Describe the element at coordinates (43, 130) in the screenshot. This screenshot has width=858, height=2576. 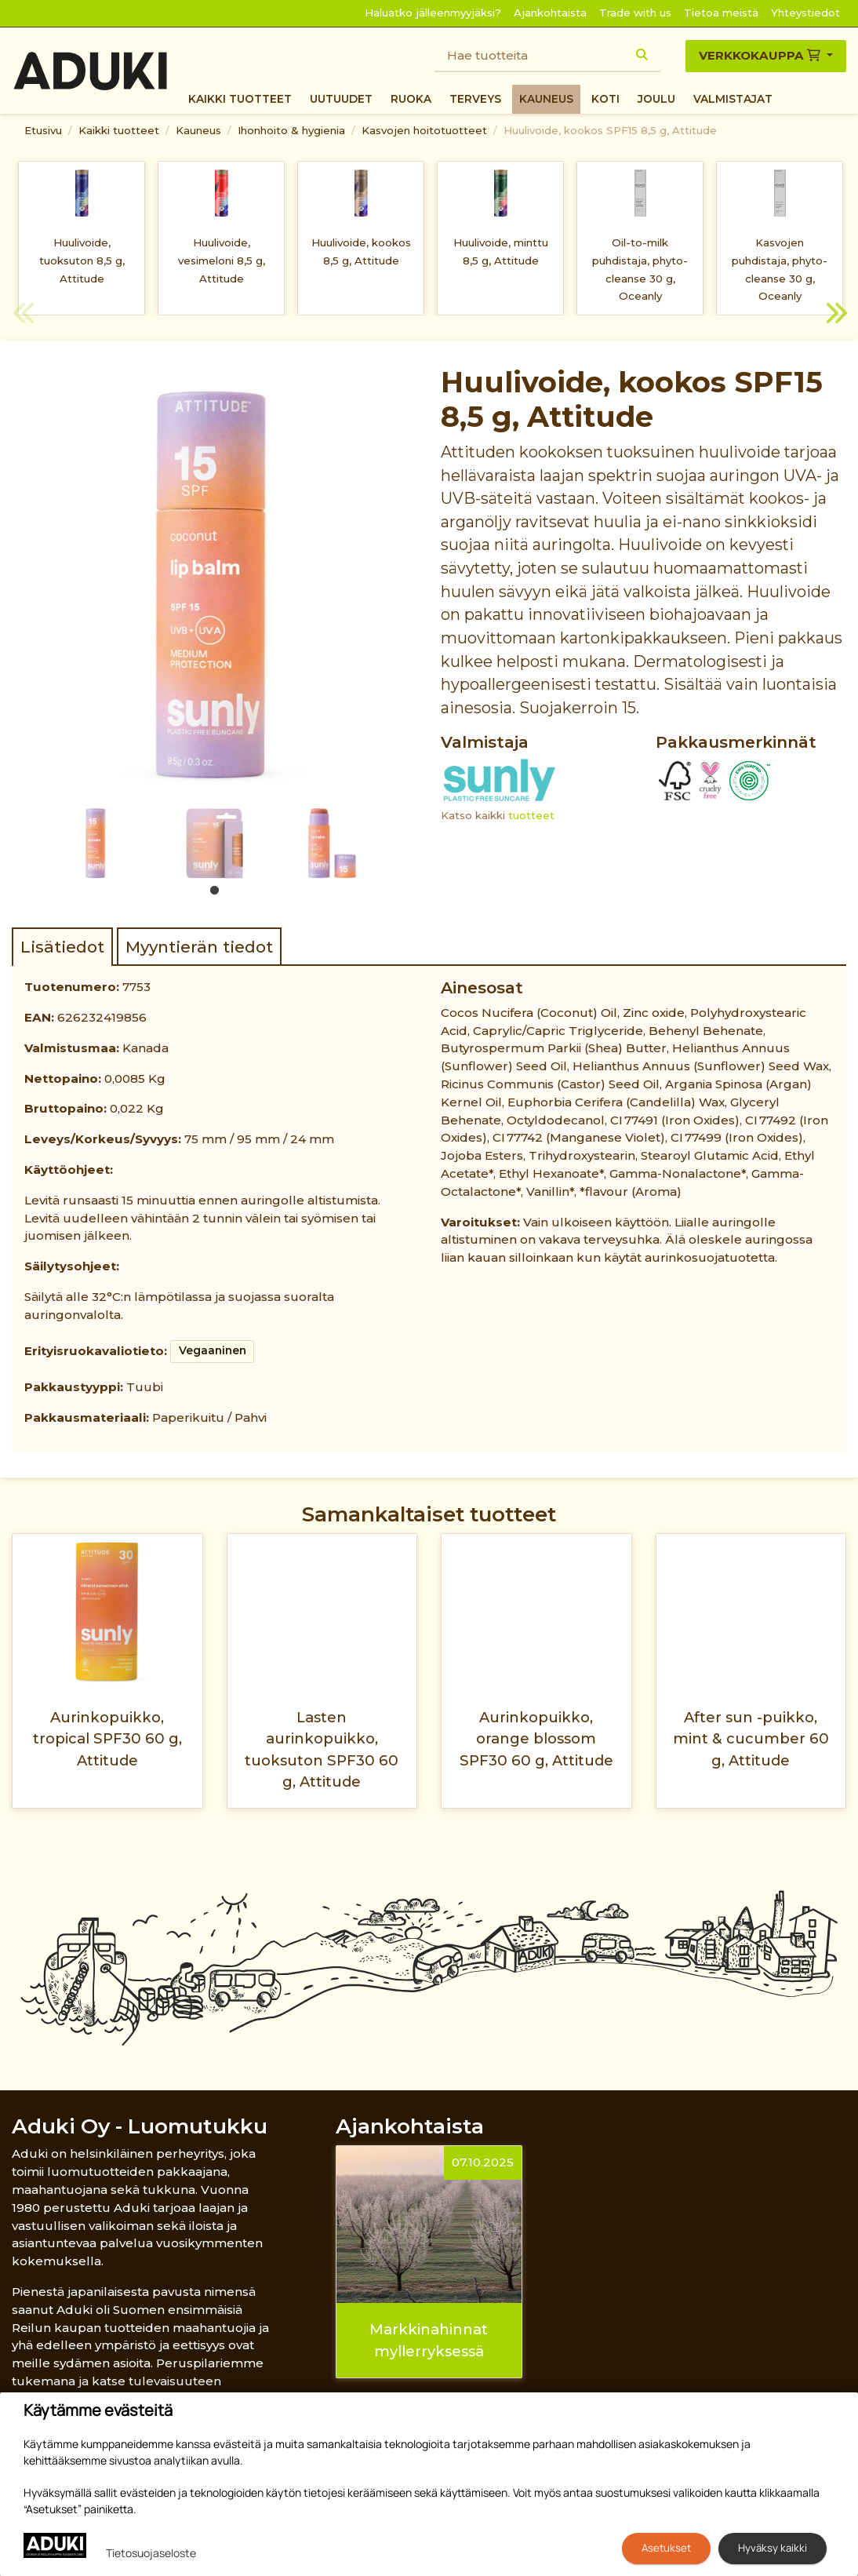
I see `Etusivu` at that location.